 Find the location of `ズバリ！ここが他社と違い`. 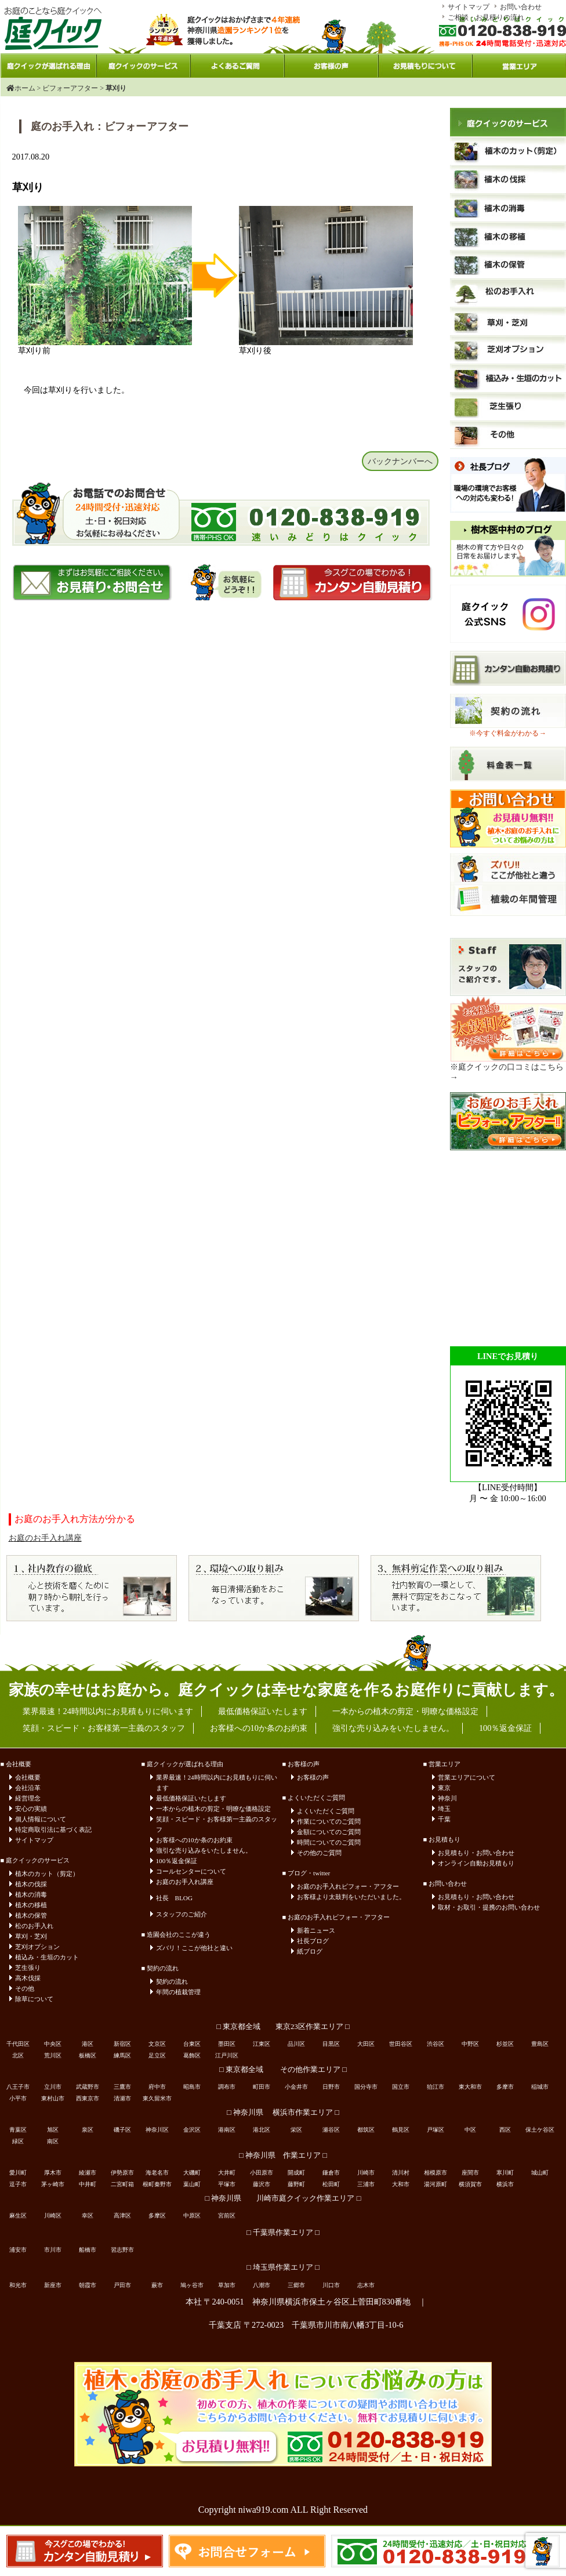

ズバリ！ここが他社と違い is located at coordinates (194, 1947).